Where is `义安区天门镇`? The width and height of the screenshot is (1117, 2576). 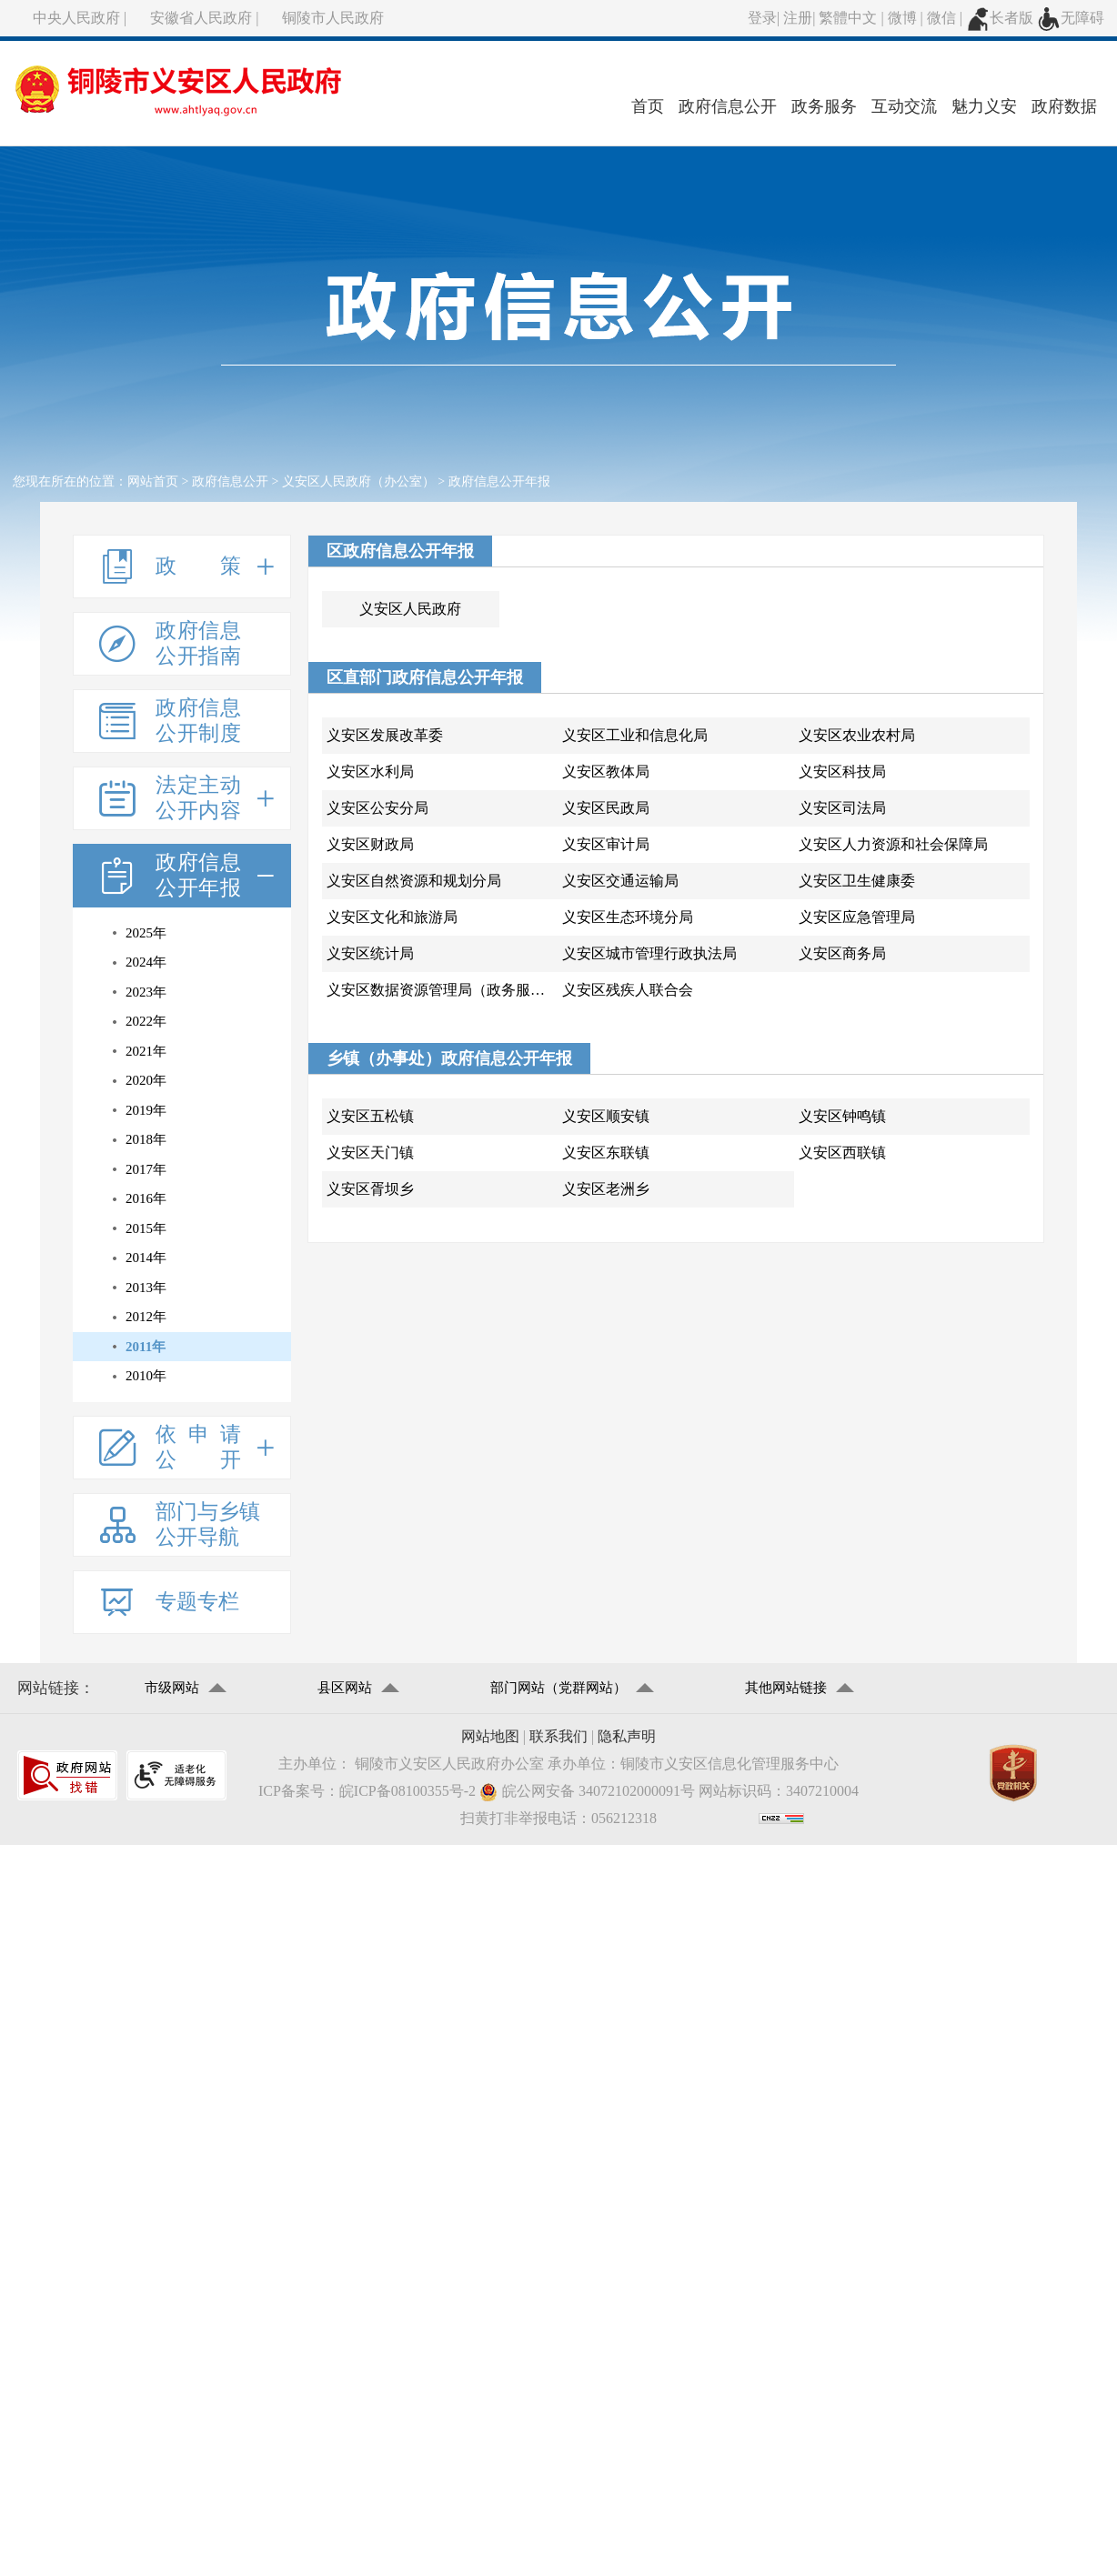
义安区天门镇 is located at coordinates (370, 1152).